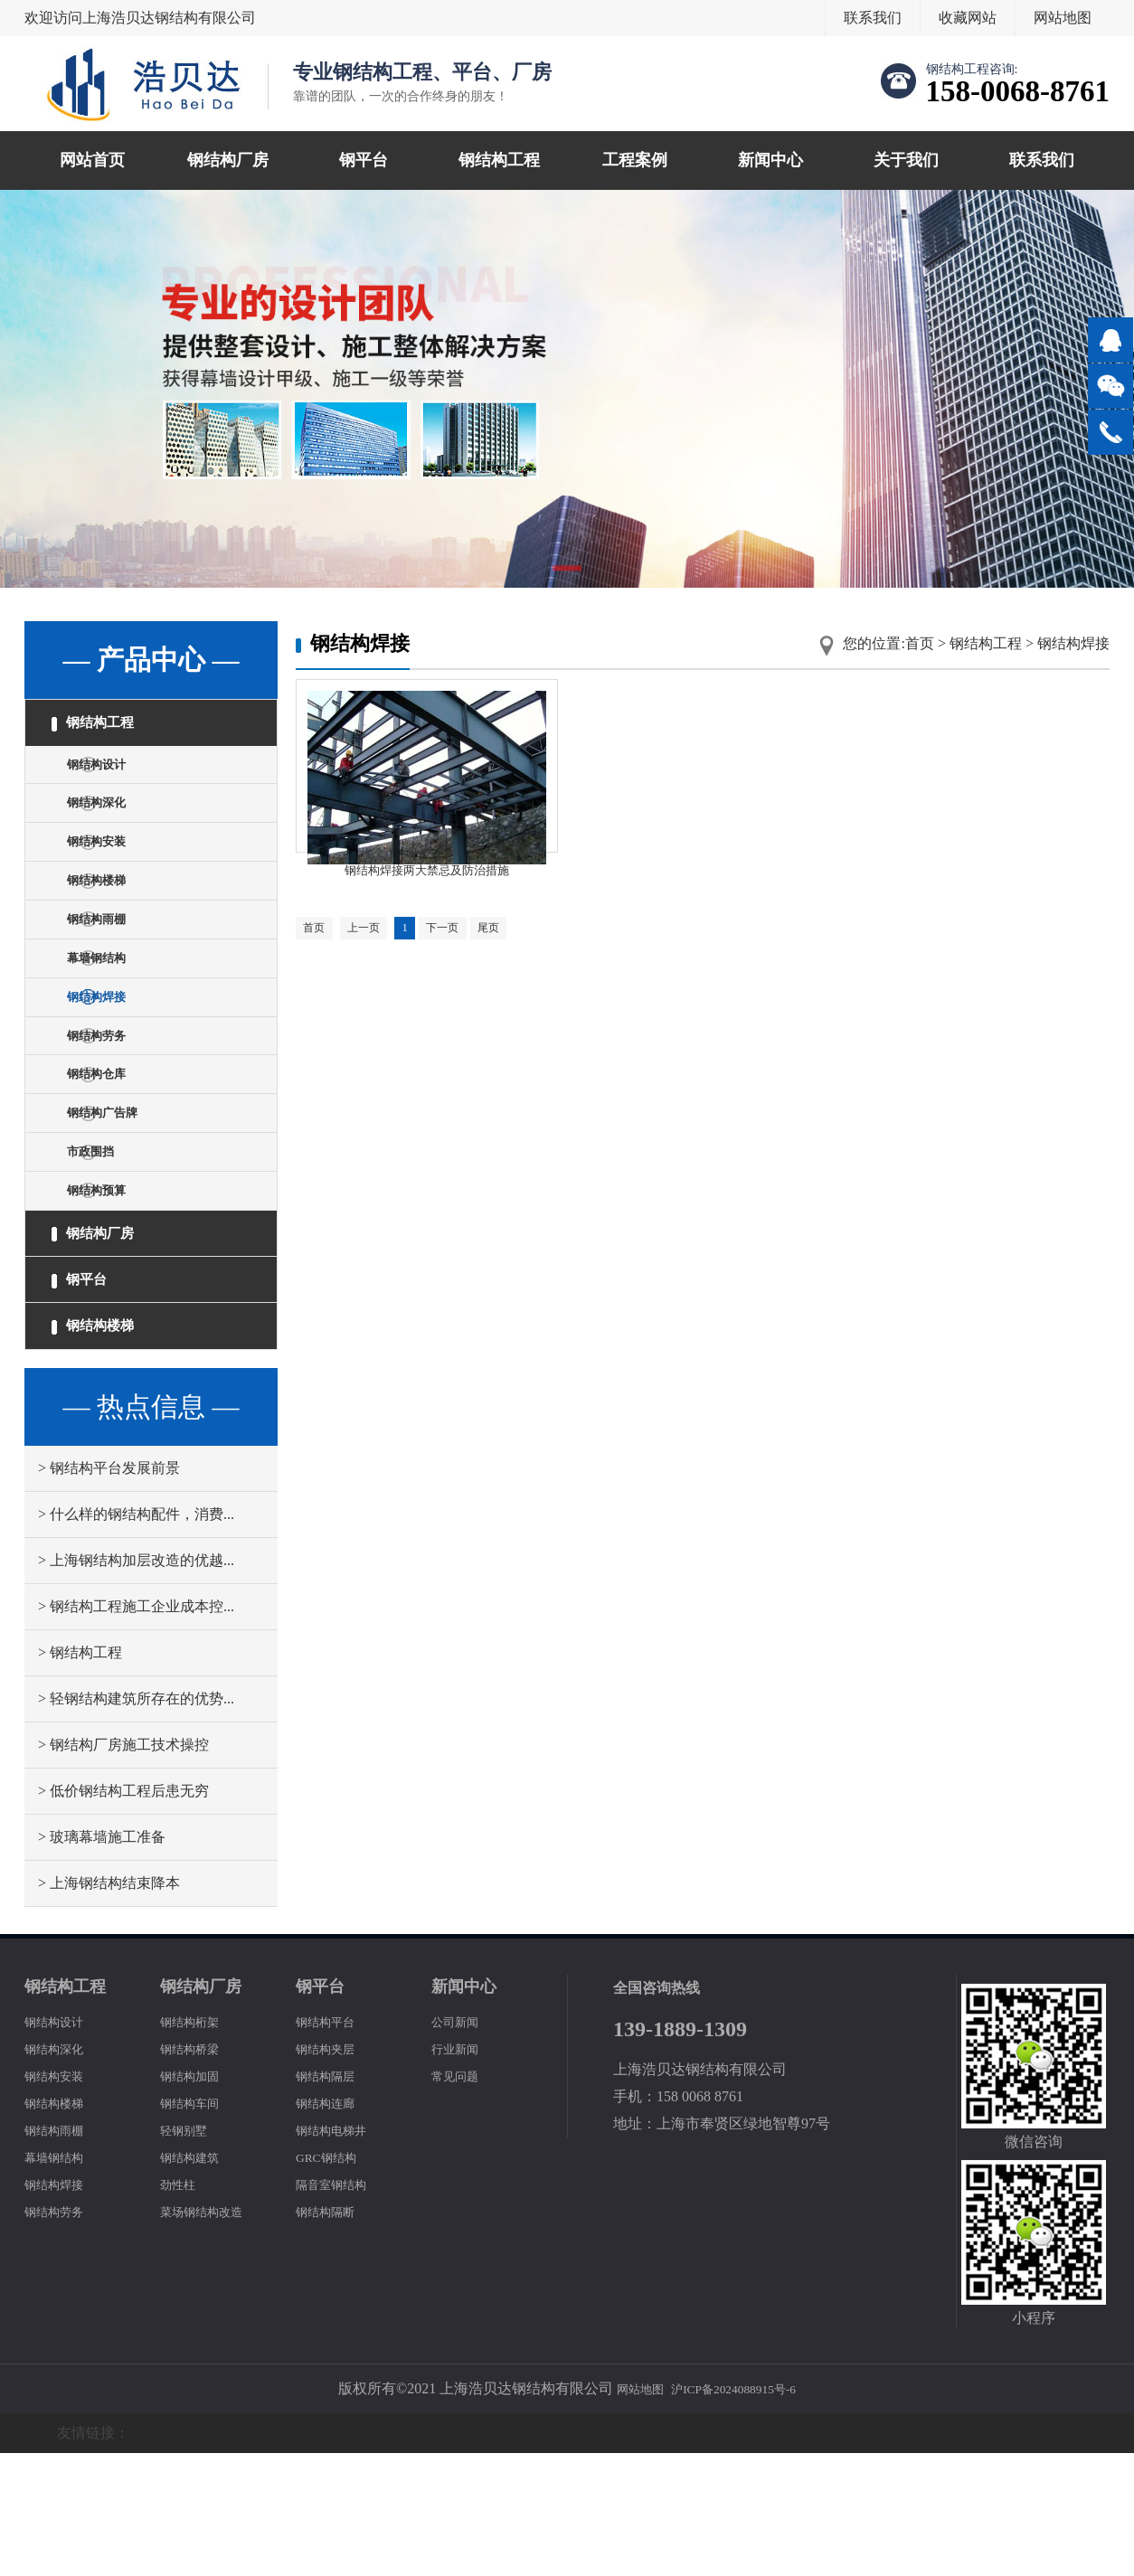 The image size is (1134, 2576). What do you see at coordinates (123, 1913) in the screenshot?
I see `> 低价钢结构工程后患无穷` at bounding box center [123, 1913].